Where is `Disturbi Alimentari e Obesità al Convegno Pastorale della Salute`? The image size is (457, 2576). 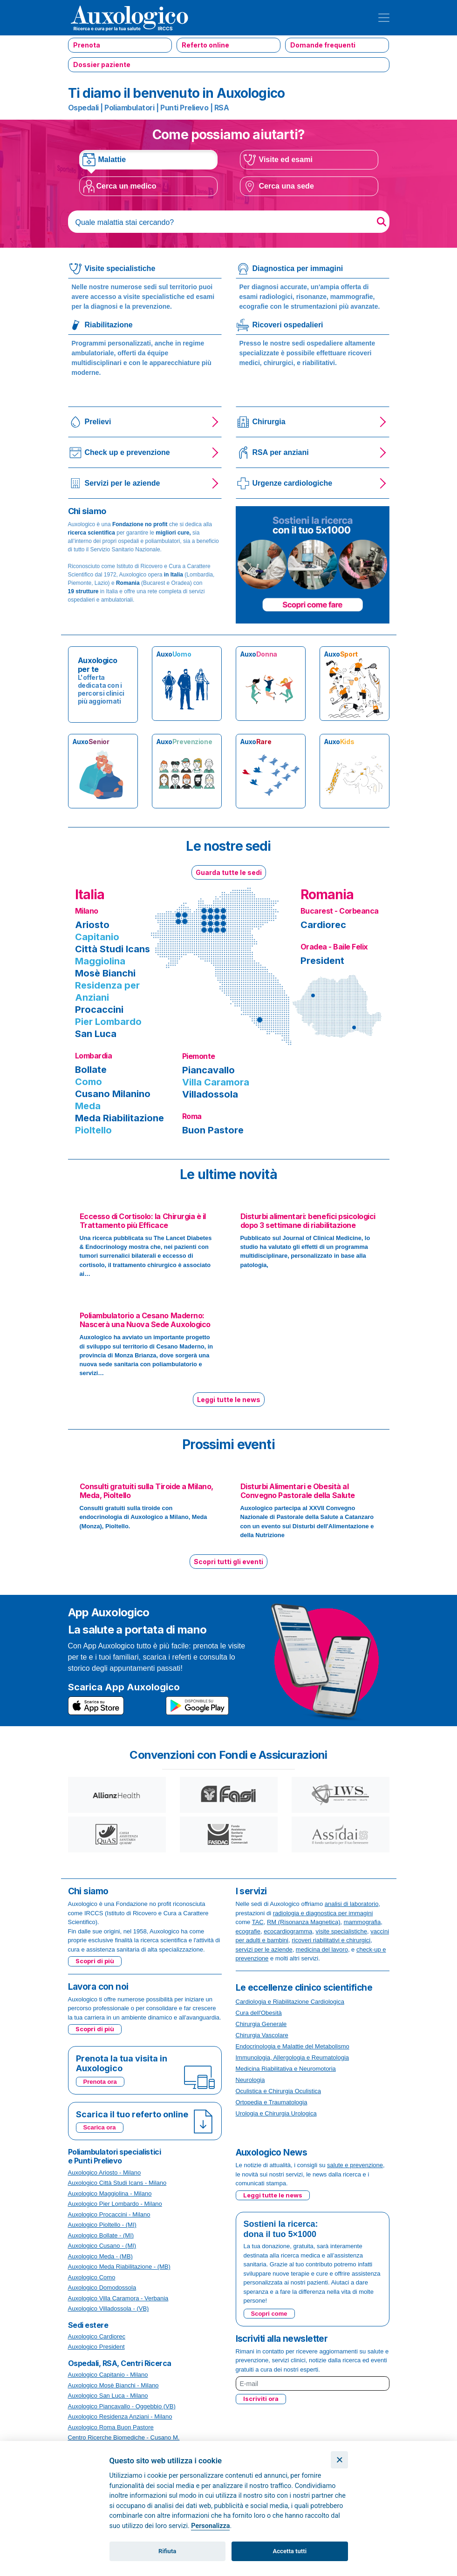
Disturbi Alimentari e Obesità al Convegno Pastorale della Salute is located at coordinates (297, 1491).